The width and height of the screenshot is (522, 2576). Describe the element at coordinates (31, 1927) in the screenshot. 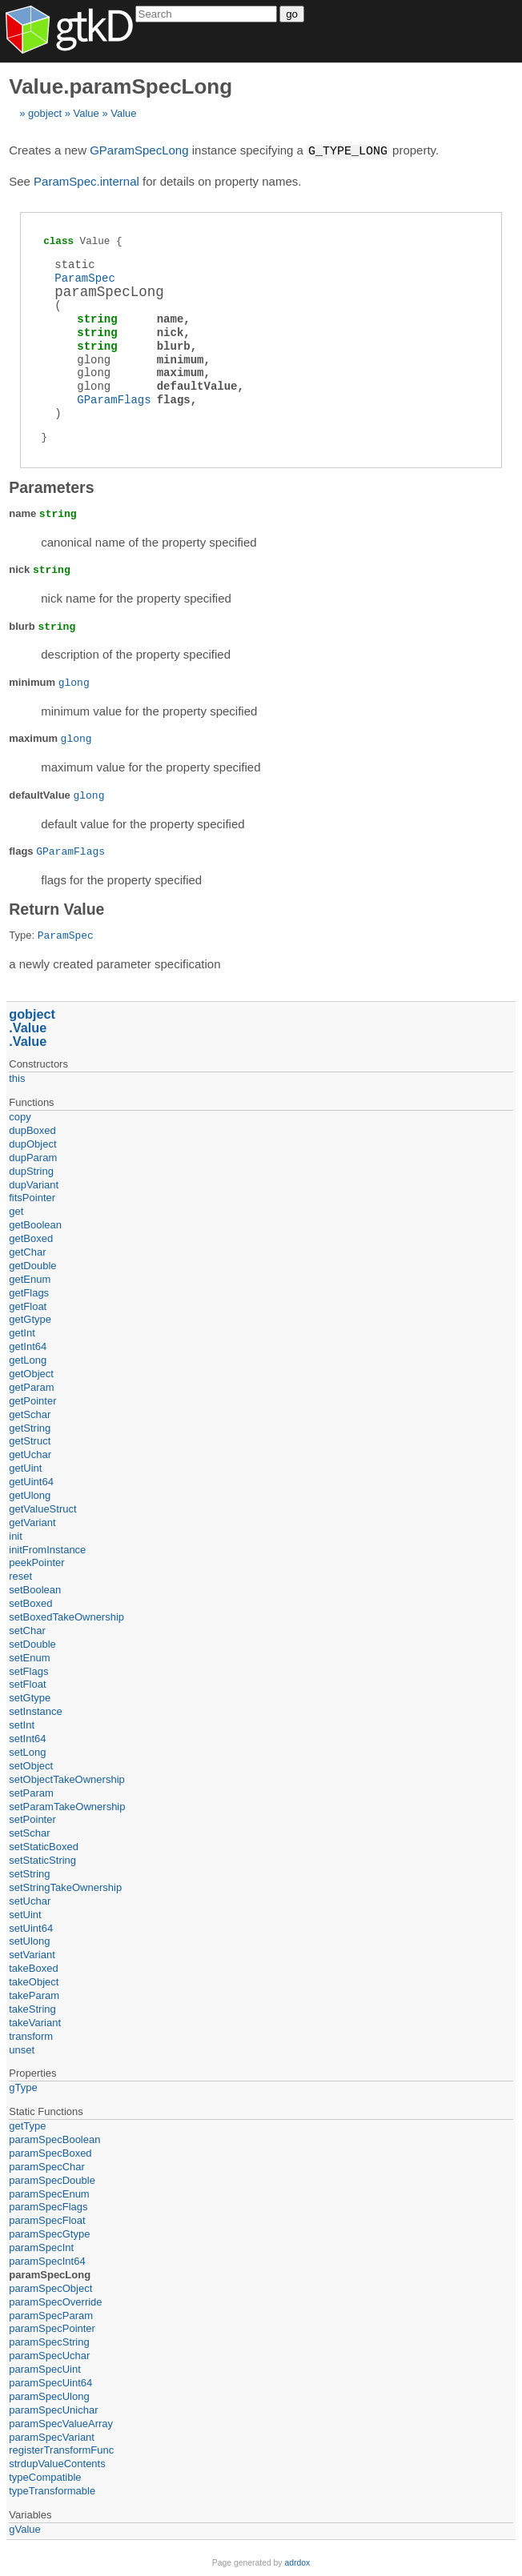

I see `setUint64` at that location.